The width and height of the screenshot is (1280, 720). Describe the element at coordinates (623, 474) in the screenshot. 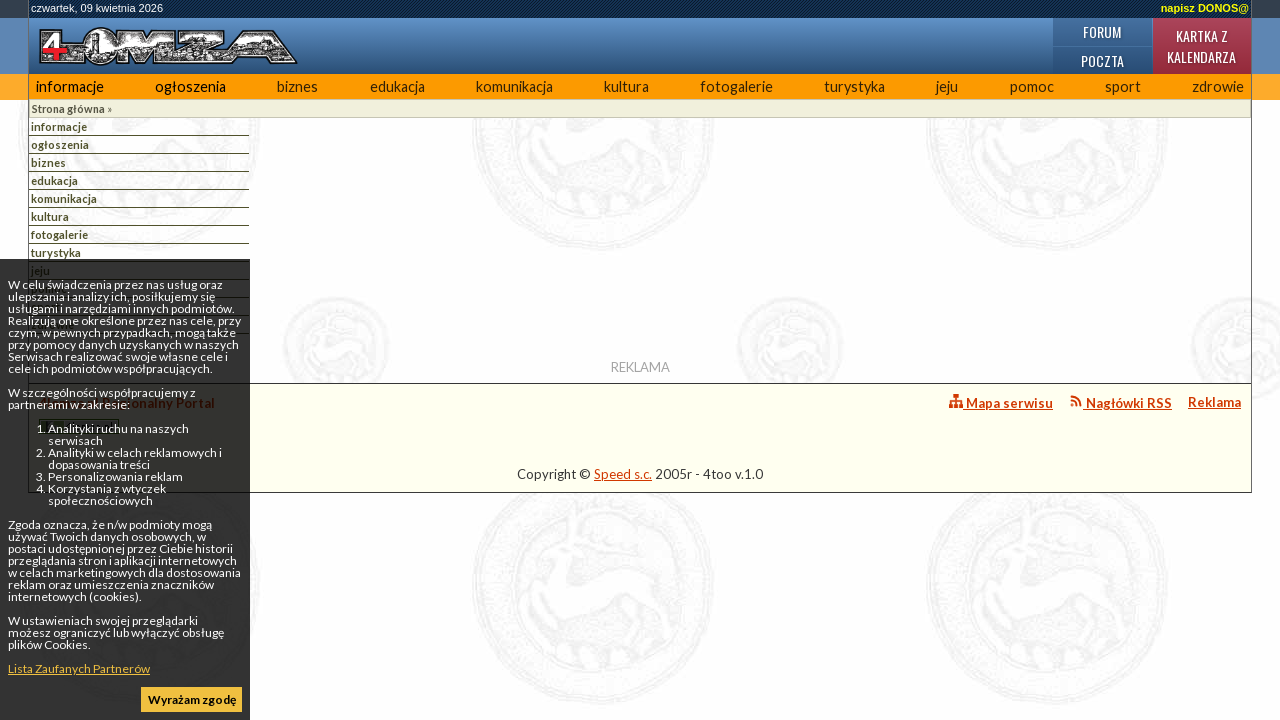

I see `Speed s.c.` at that location.